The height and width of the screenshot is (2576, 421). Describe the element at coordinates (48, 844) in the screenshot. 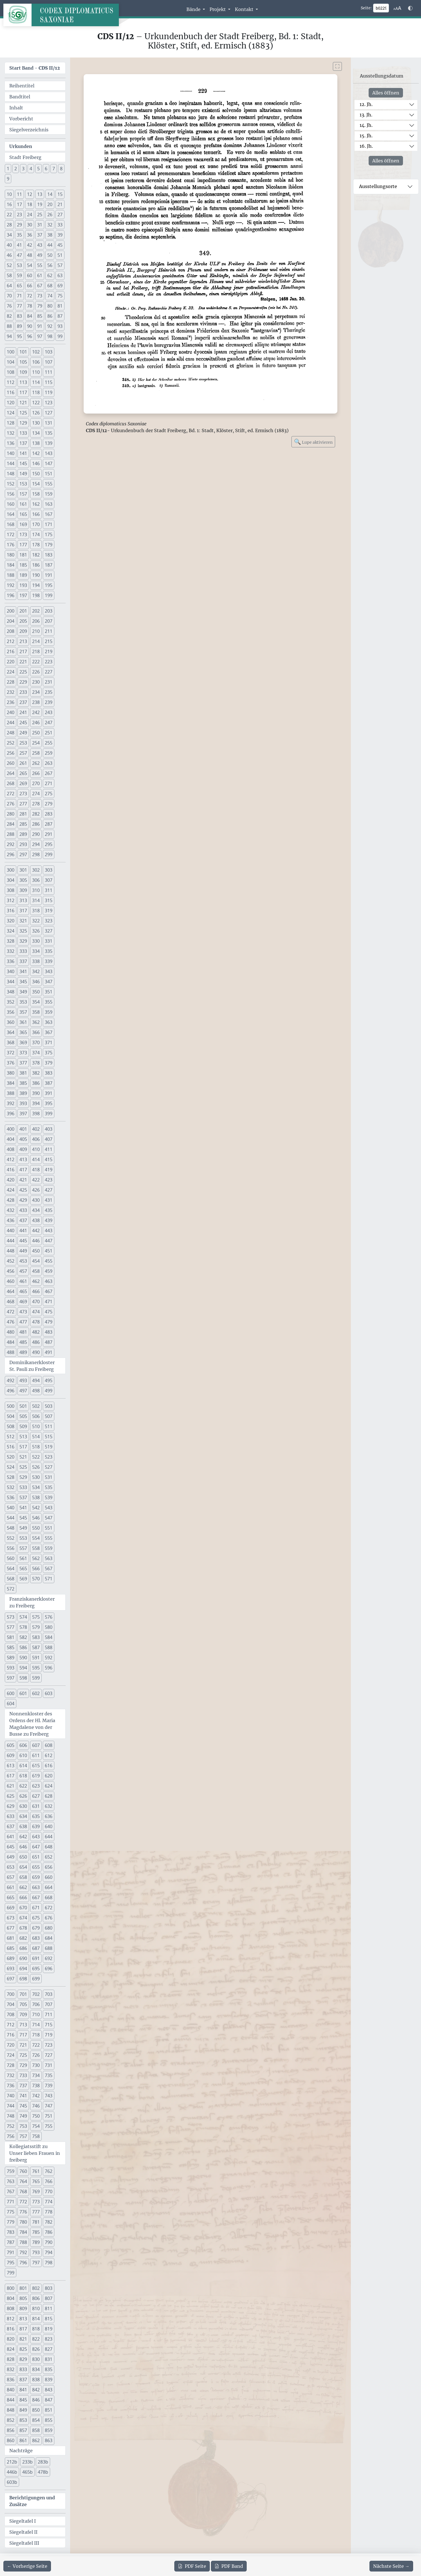

I see `295 [button]` at that location.